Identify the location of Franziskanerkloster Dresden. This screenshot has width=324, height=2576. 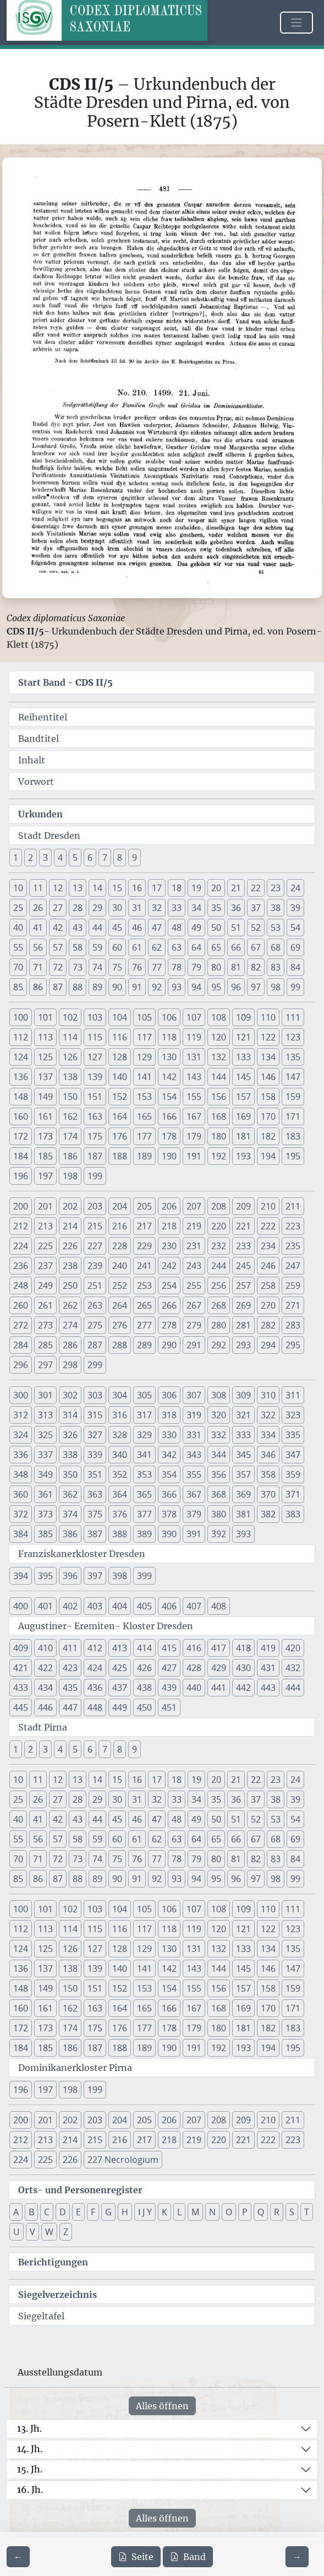
(81, 1553).